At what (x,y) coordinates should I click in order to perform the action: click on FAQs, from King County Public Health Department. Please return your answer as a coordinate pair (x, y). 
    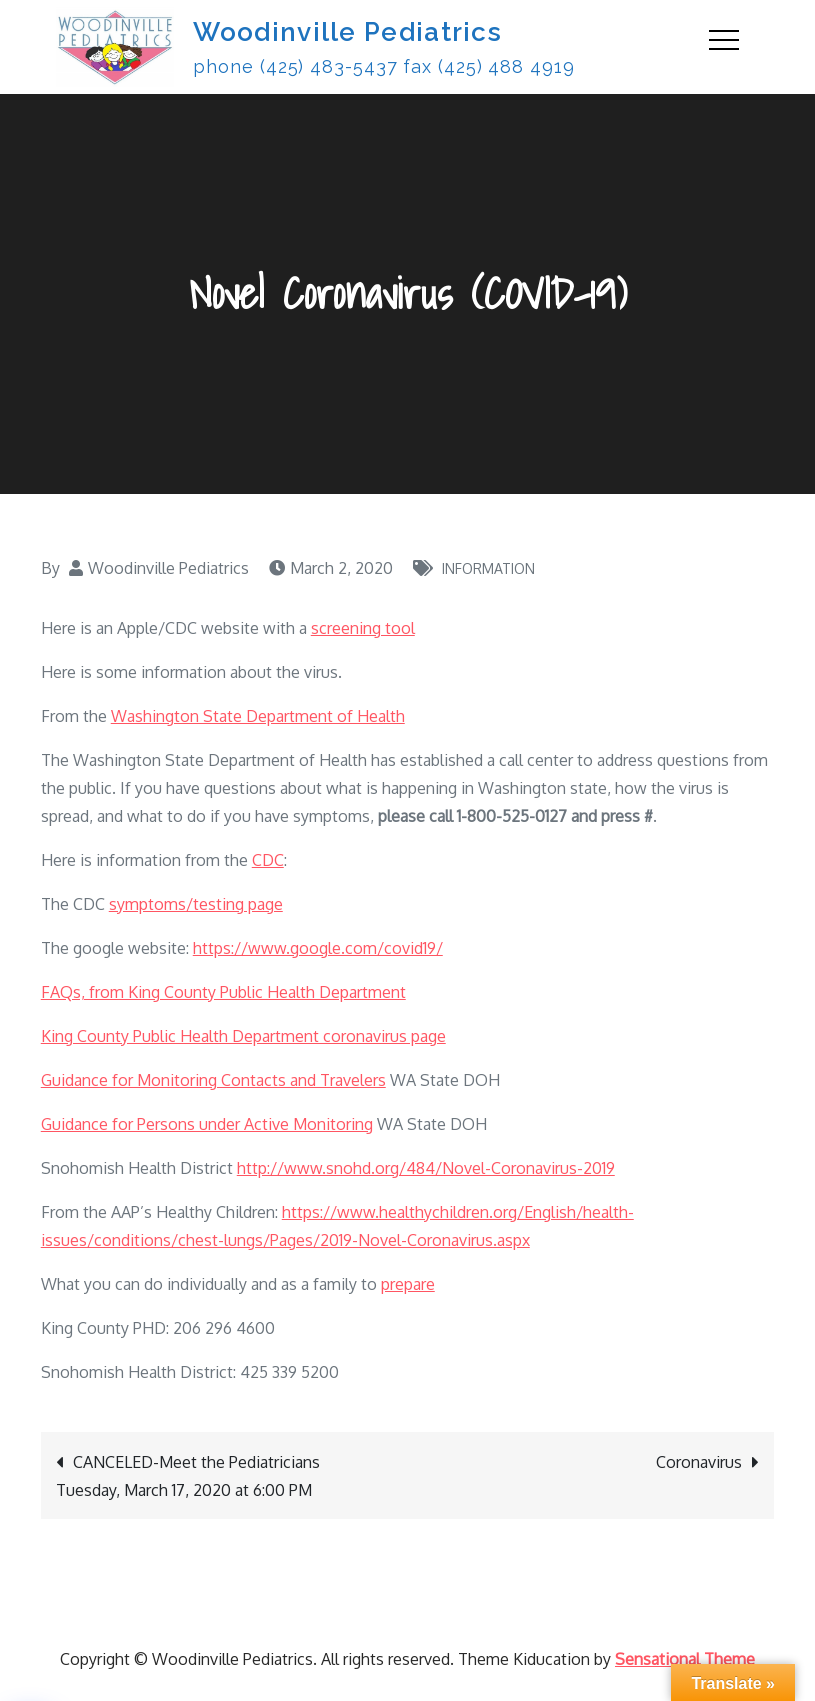
    Looking at the image, I should click on (223, 992).